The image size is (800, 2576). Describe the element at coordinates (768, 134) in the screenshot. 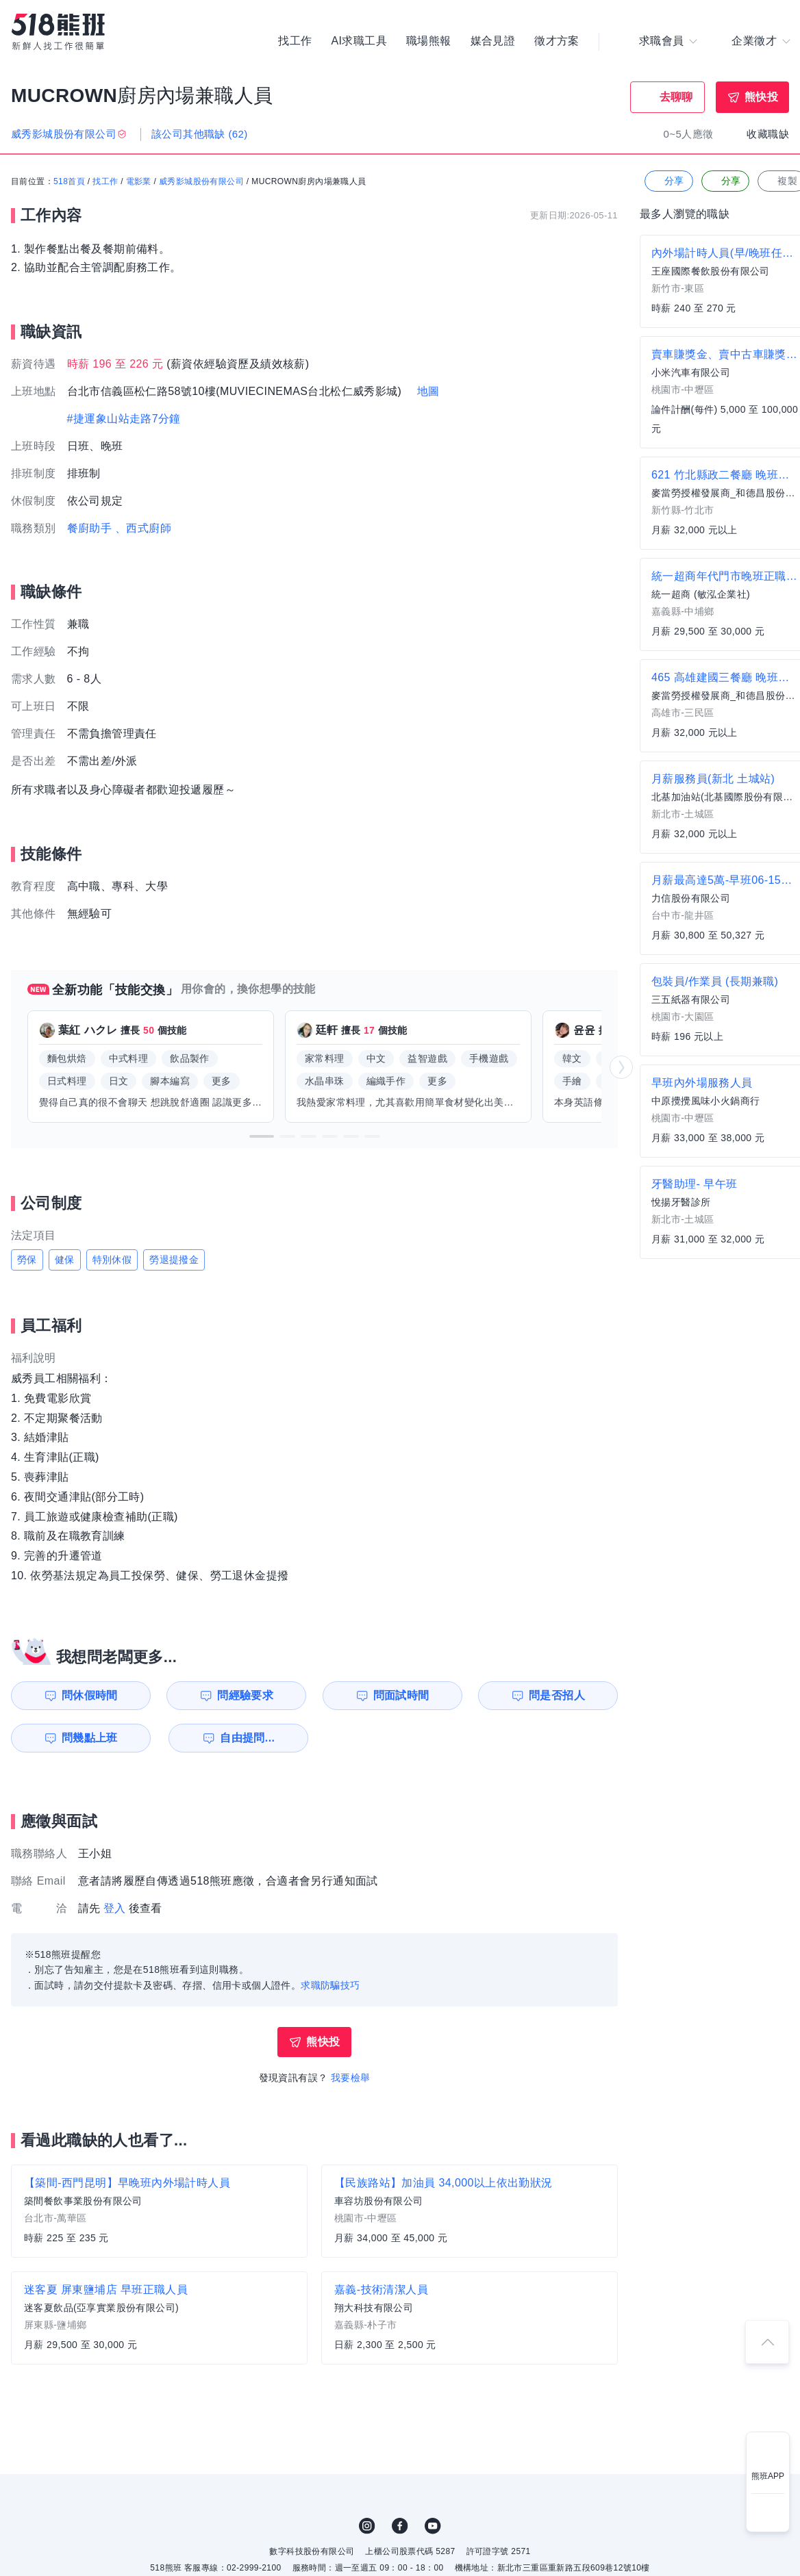

I see `收藏職缺` at that location.